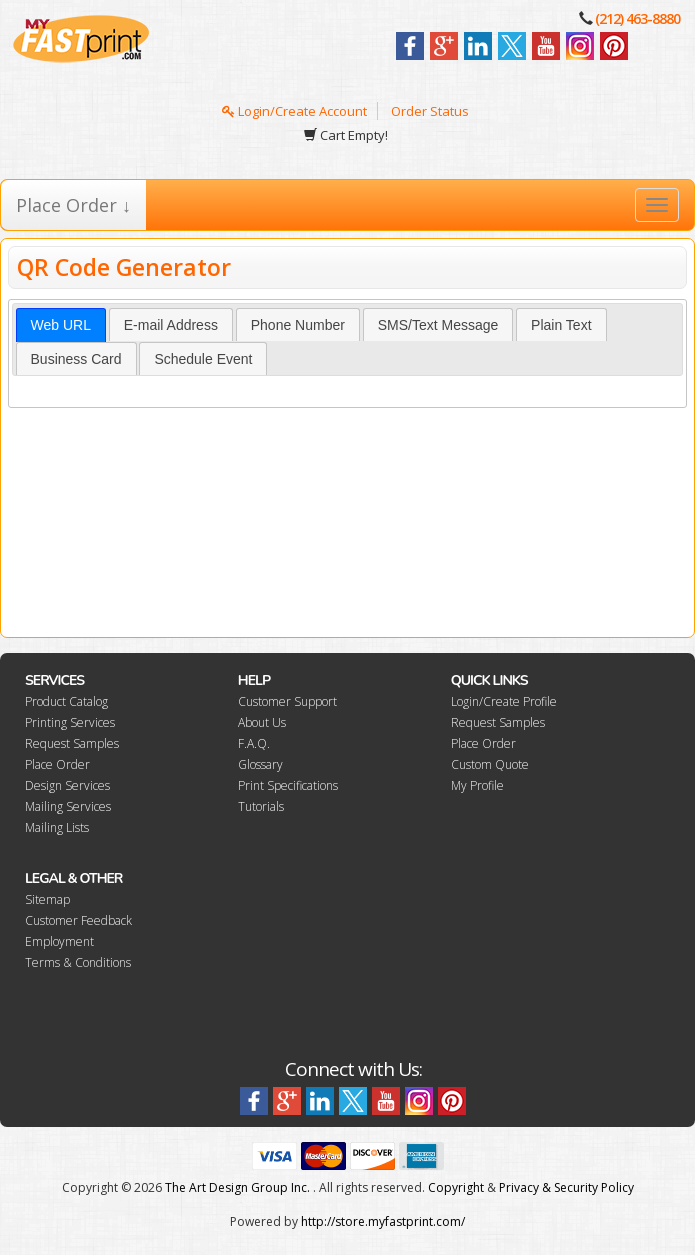 This screenshot has height=1255, width=695. What do you see at coordinates (260, 764) in the screenshot?
I see `Glossary` at bounding box center [260, 764].